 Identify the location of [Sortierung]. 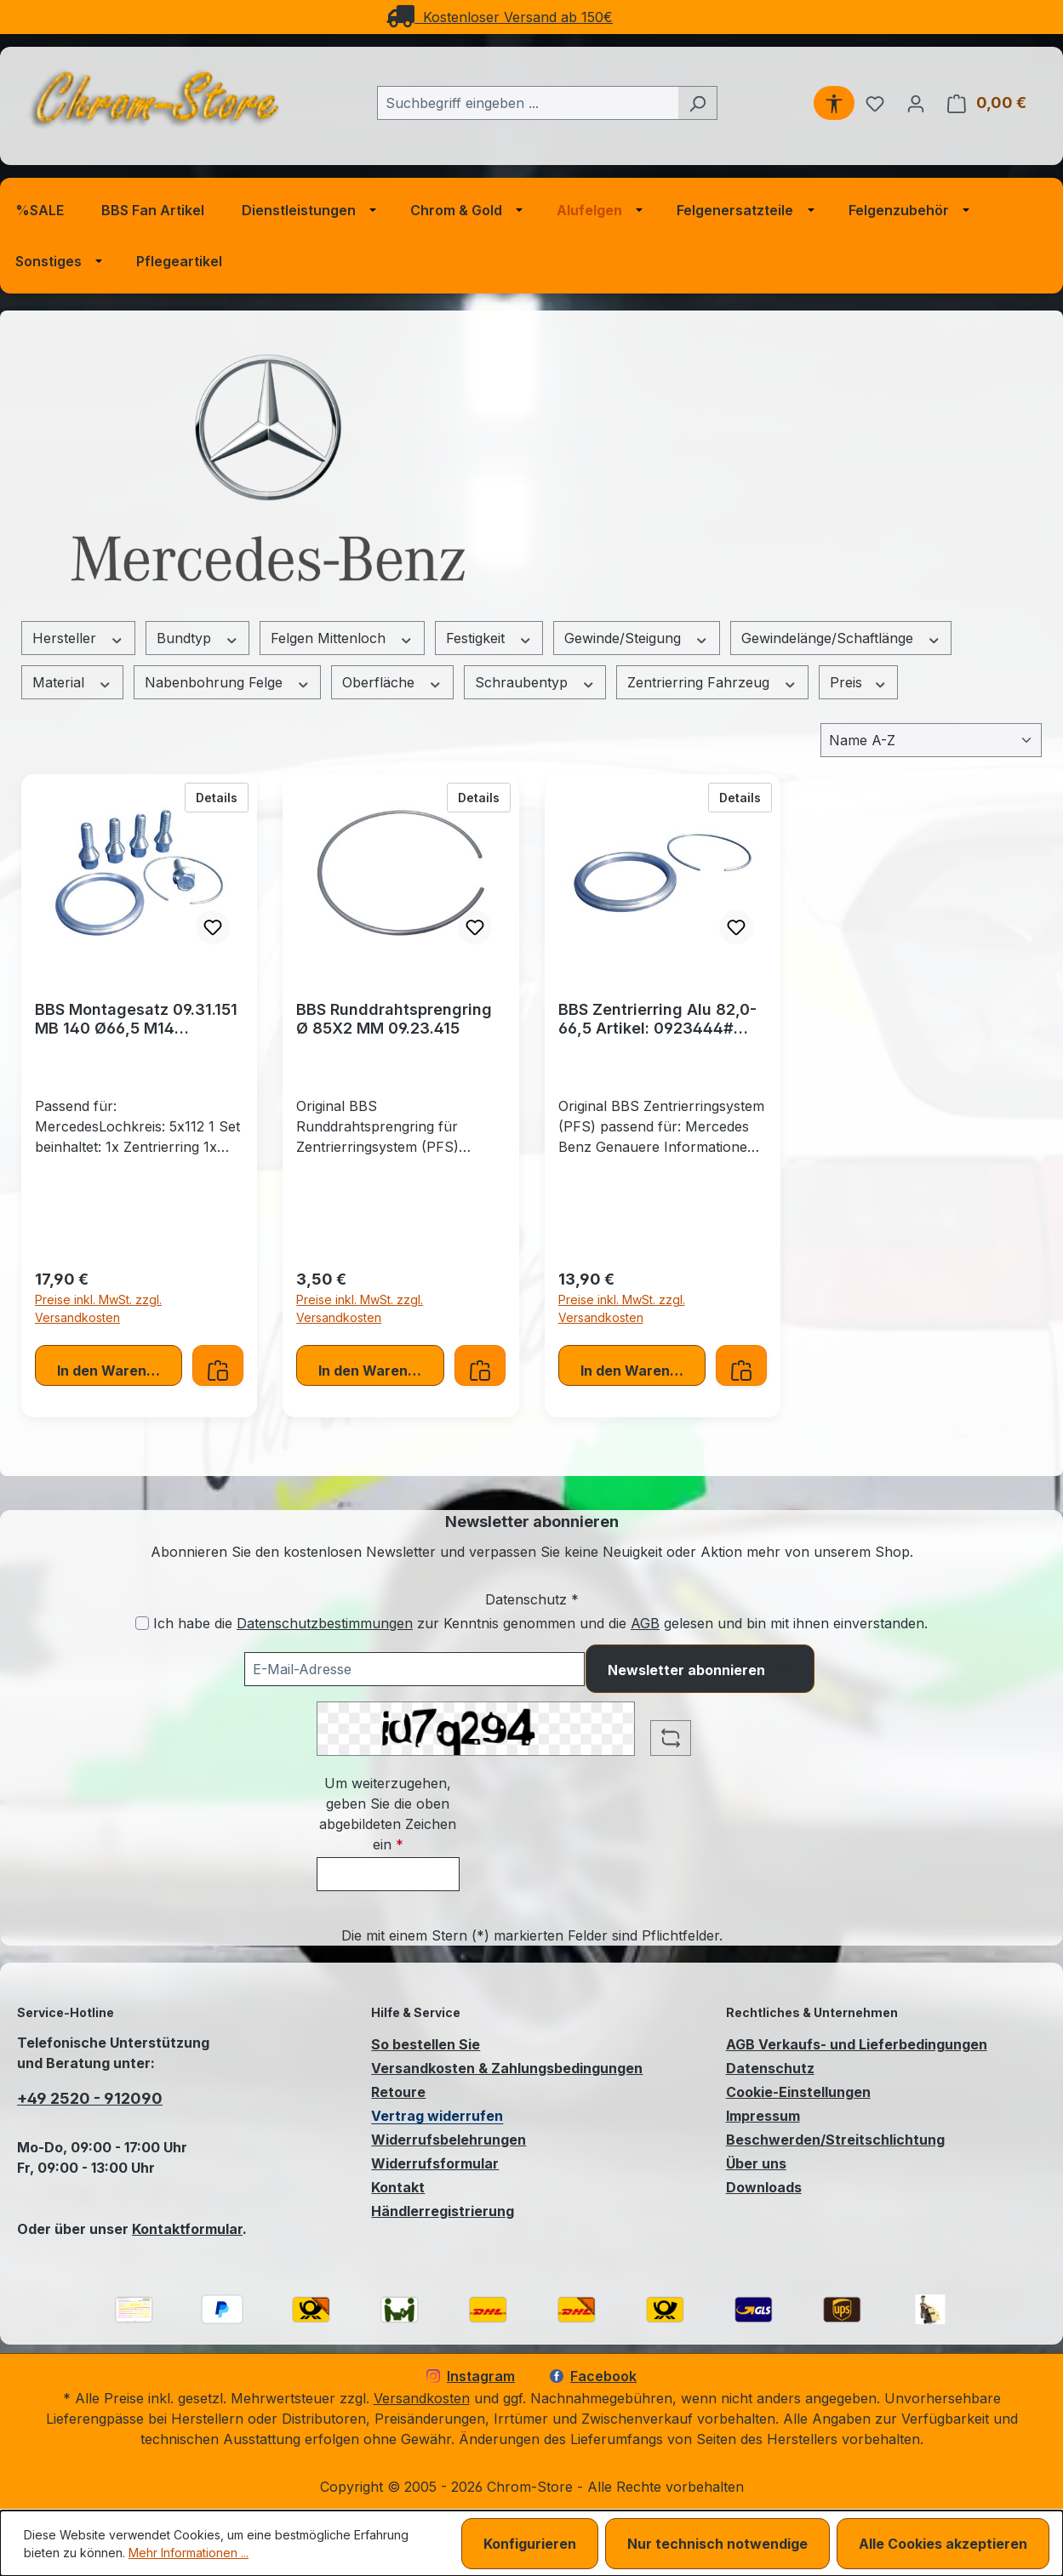
(931, 740).